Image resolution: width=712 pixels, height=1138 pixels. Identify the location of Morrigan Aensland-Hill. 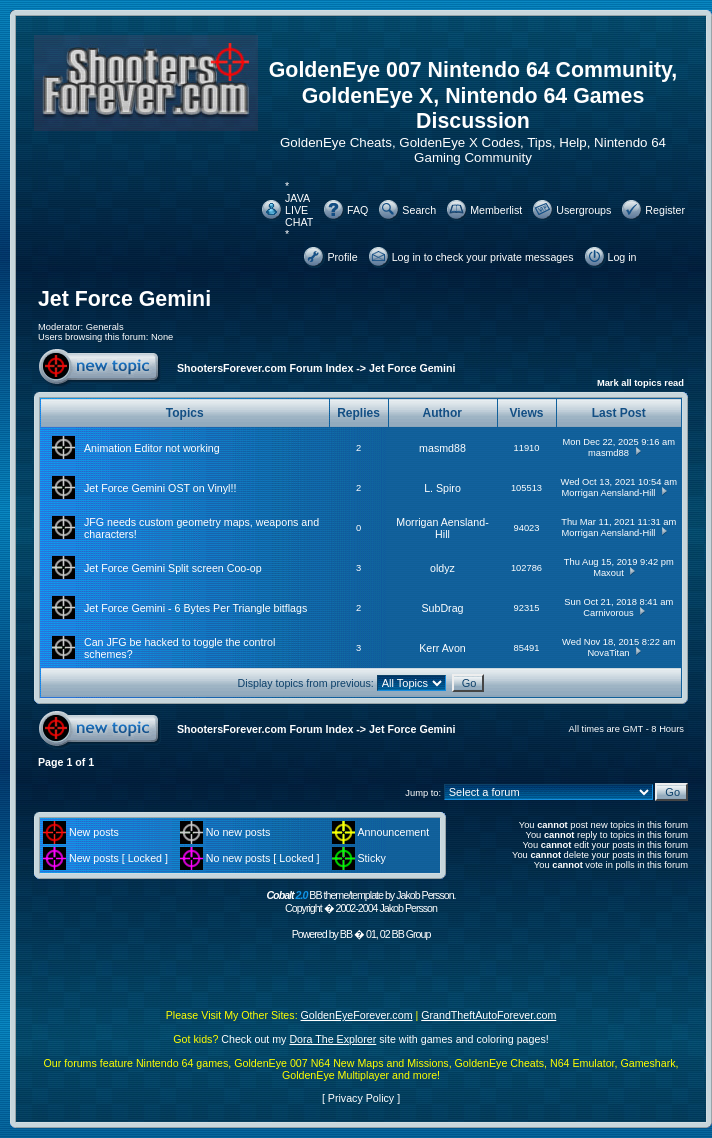
(609, 493).